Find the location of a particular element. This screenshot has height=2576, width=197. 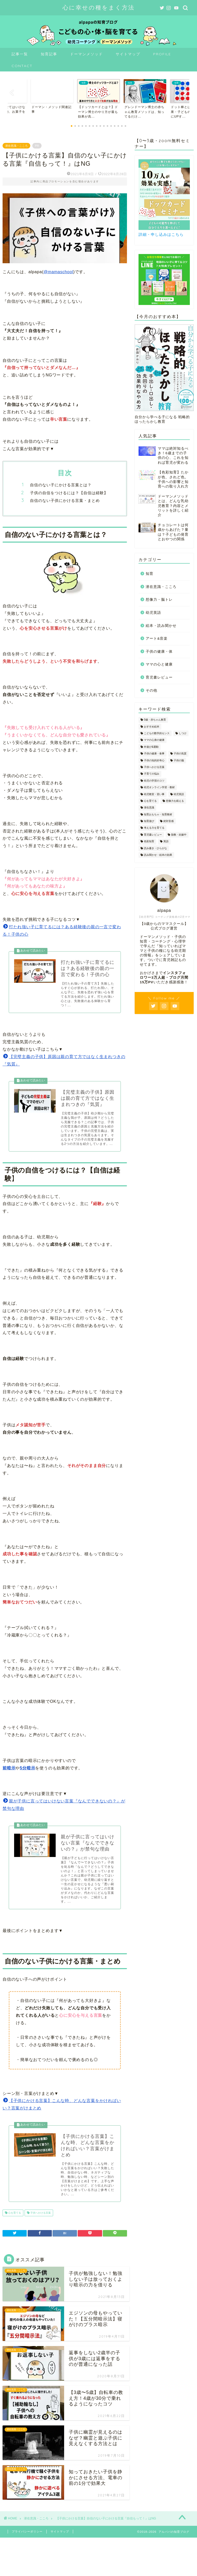

想像力・脳トレ is located at coordinates (159, 599).